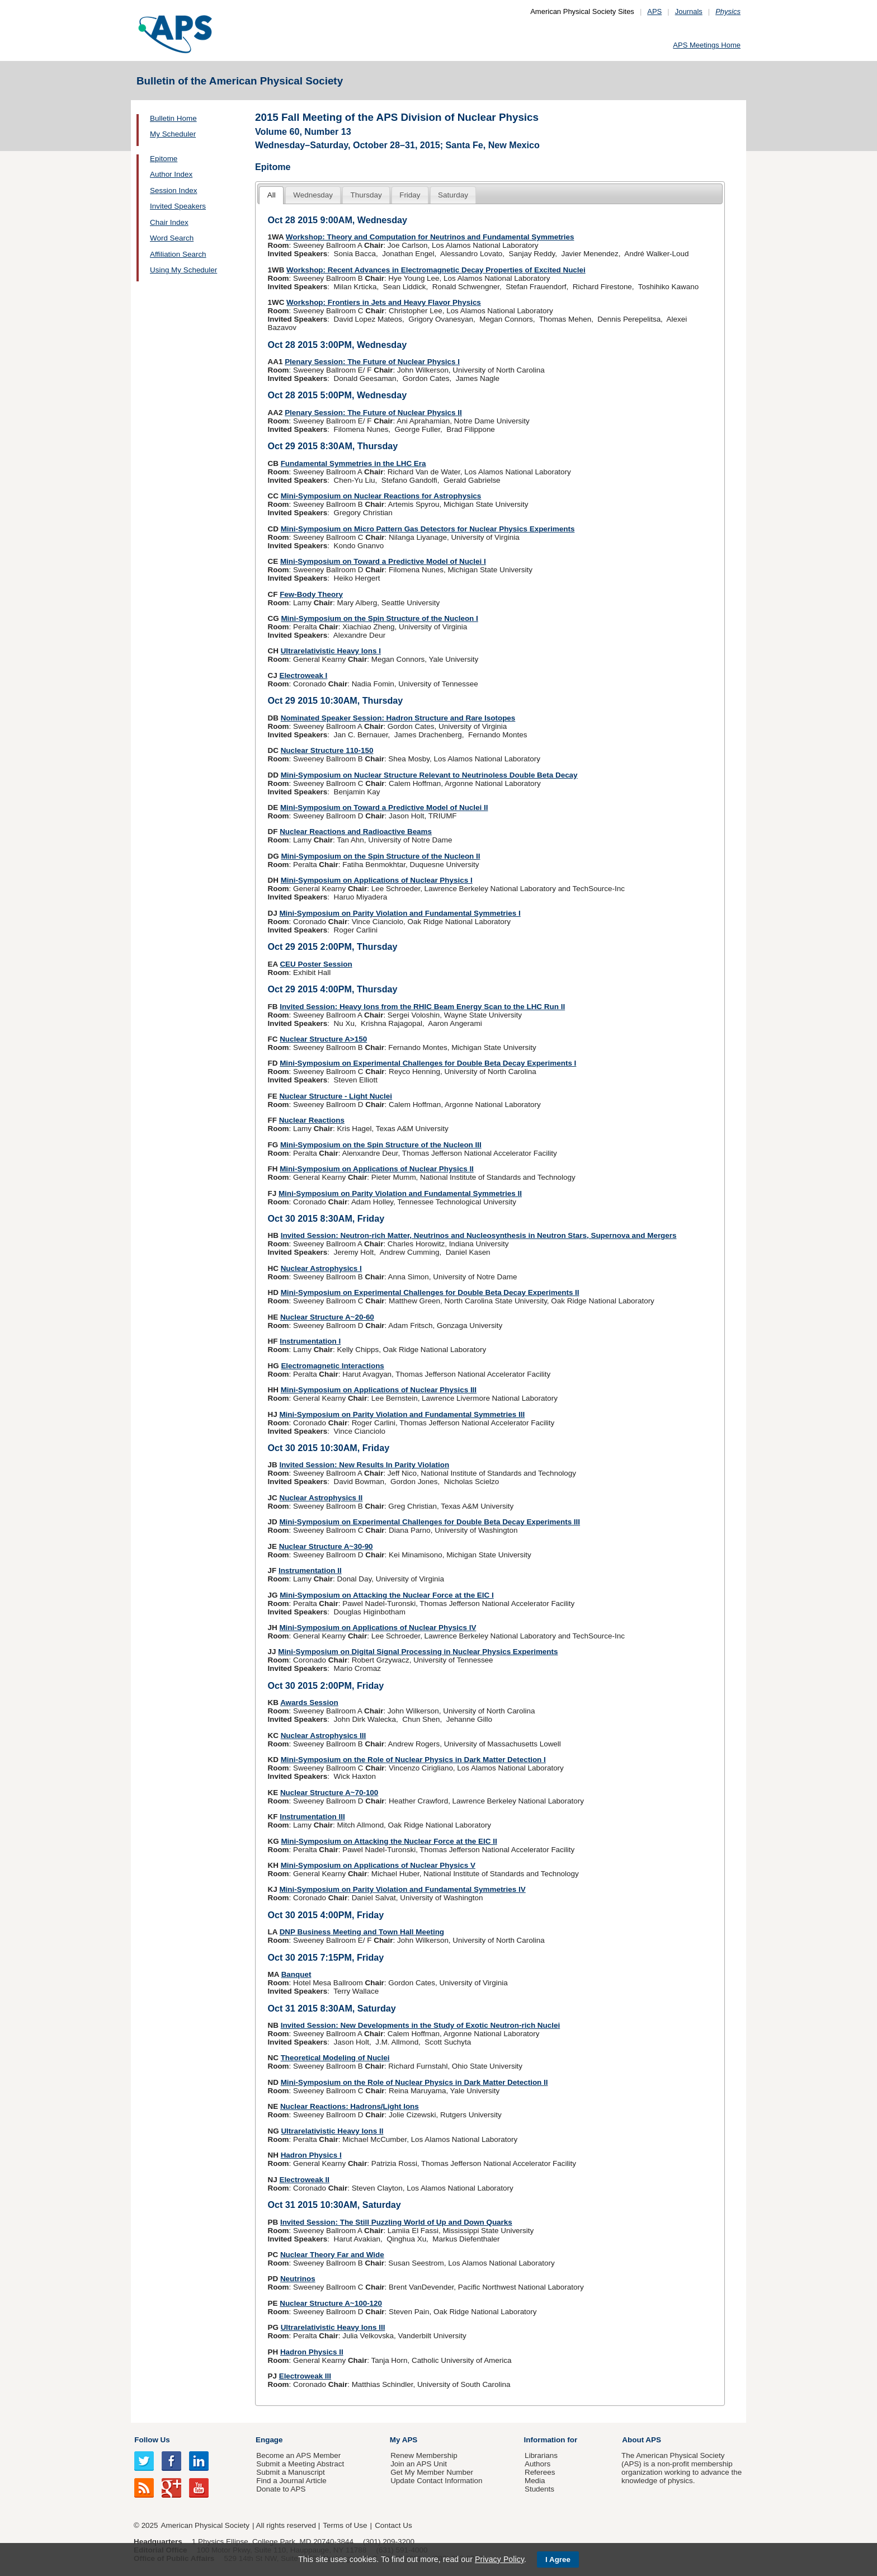 This screenshot has height=2576, width=877. What do you see at coordinates (312, 1816) in the screenshot?
I see `Instrumentation III` at bounding box center [312, 1816].